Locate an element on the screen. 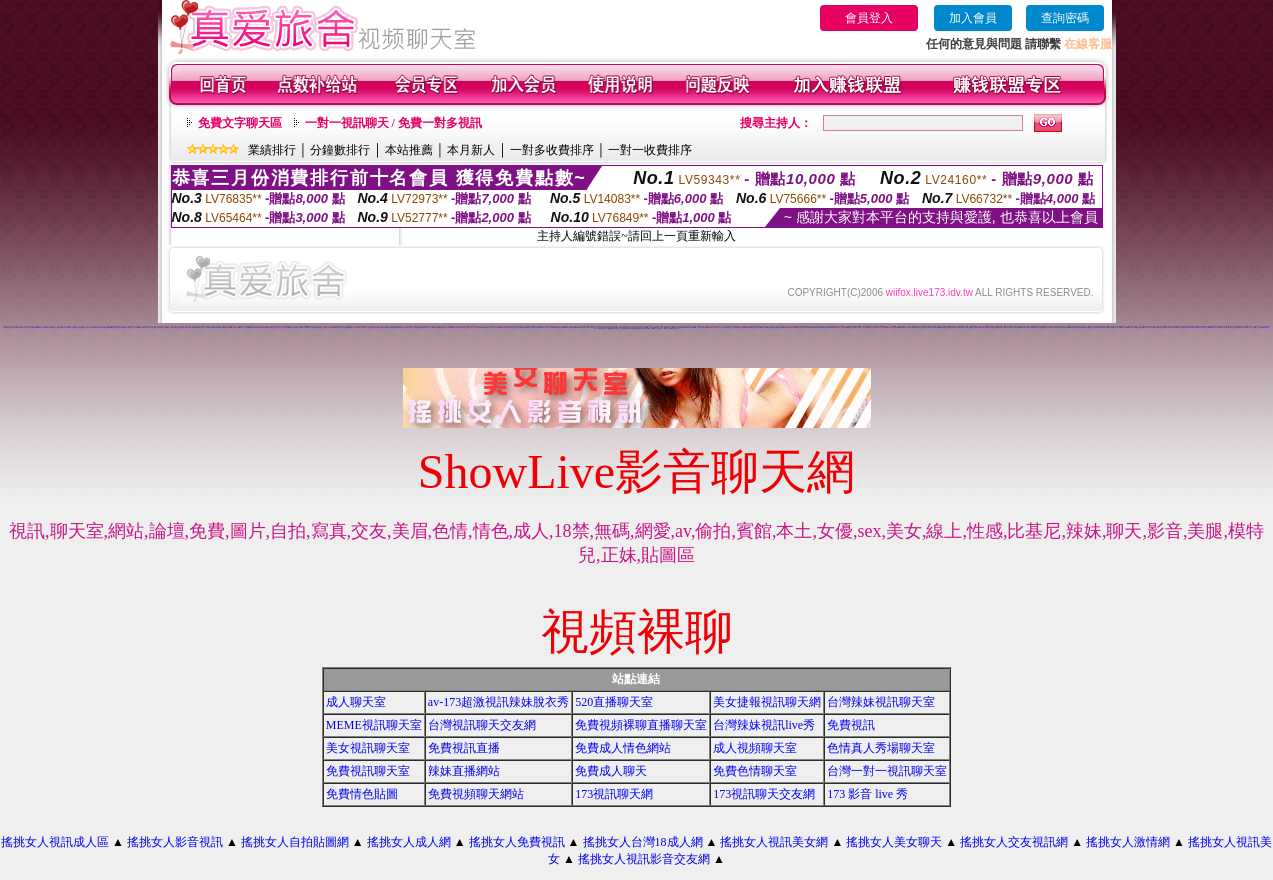  免費視頻聊天網站 is located at coordinates (476, 794).